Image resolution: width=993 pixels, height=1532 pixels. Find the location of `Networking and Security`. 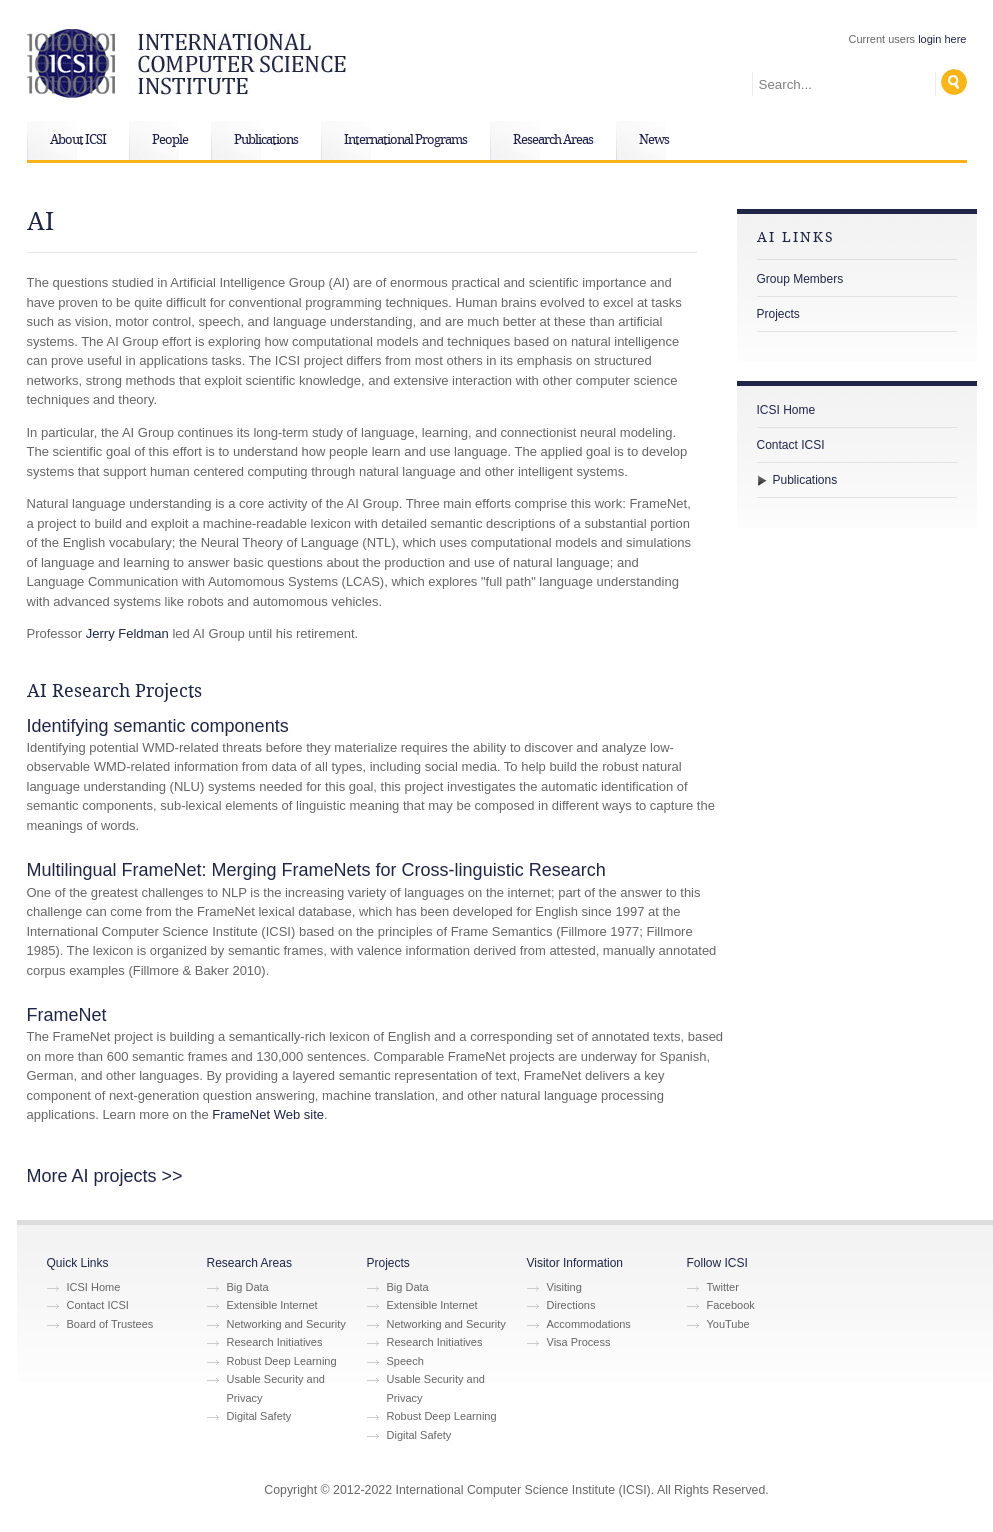

Networking and Security is located at coordinates (286, 1324).